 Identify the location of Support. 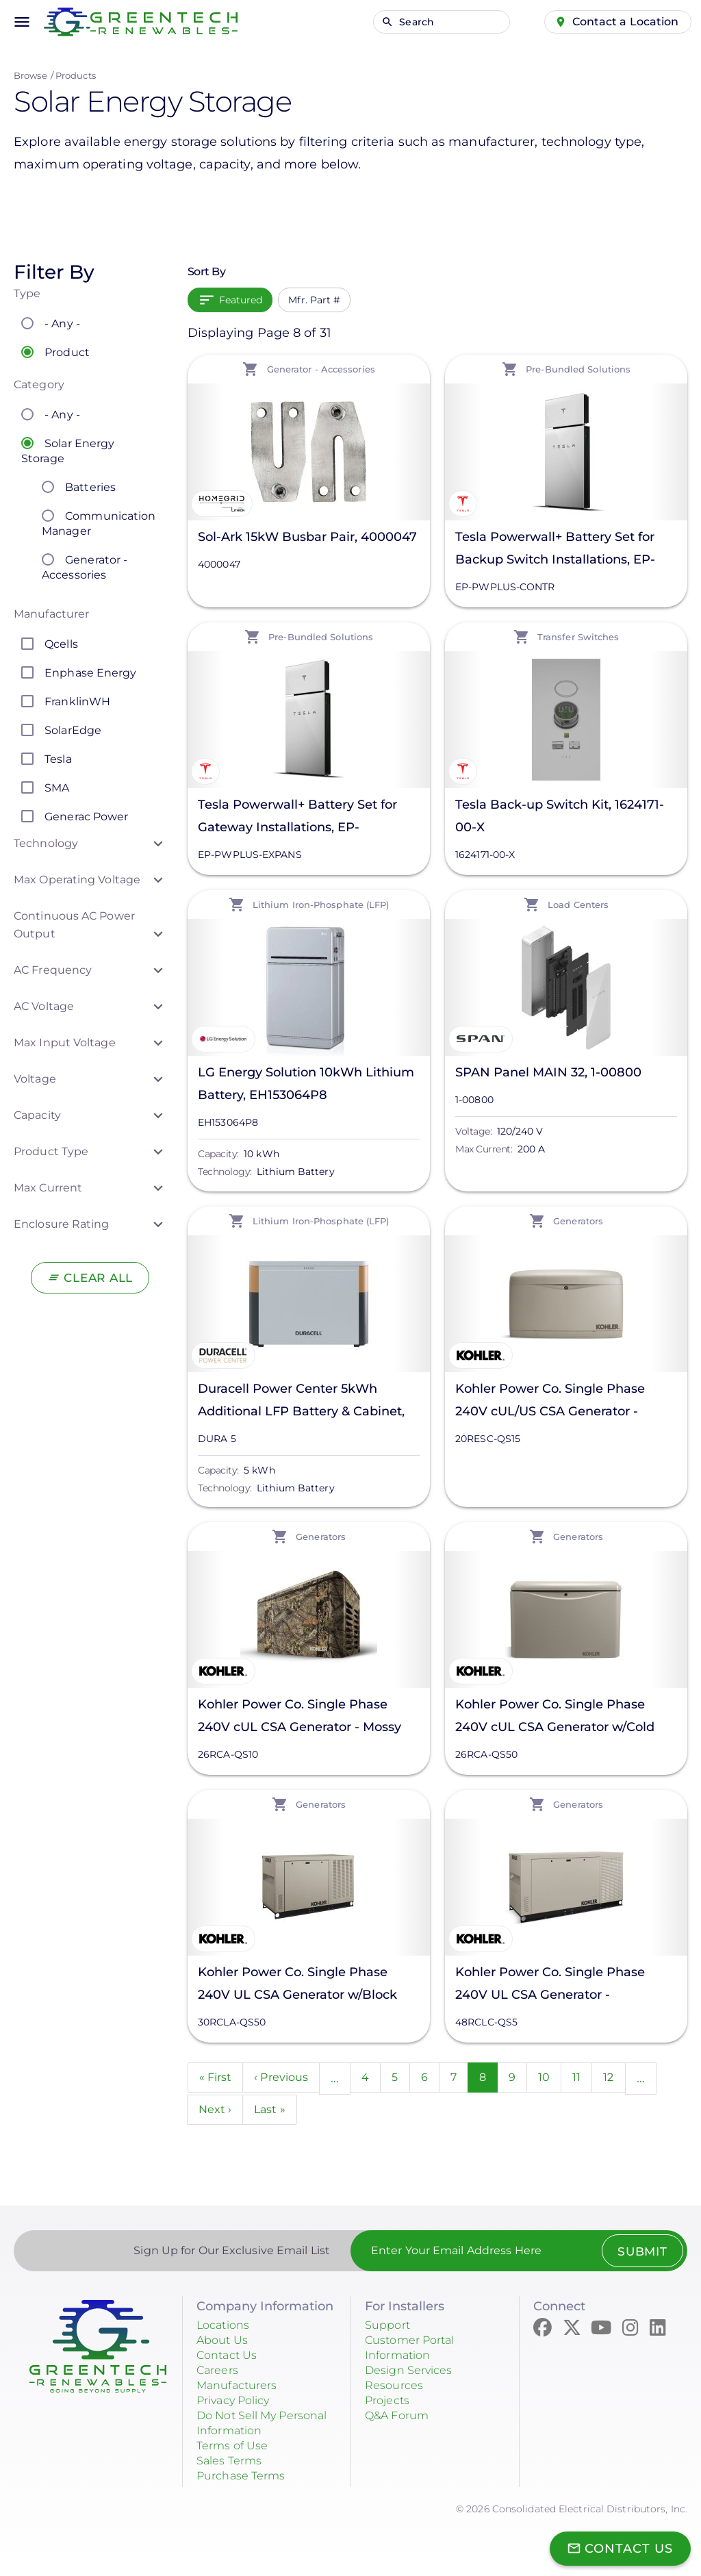
(390, 2327).